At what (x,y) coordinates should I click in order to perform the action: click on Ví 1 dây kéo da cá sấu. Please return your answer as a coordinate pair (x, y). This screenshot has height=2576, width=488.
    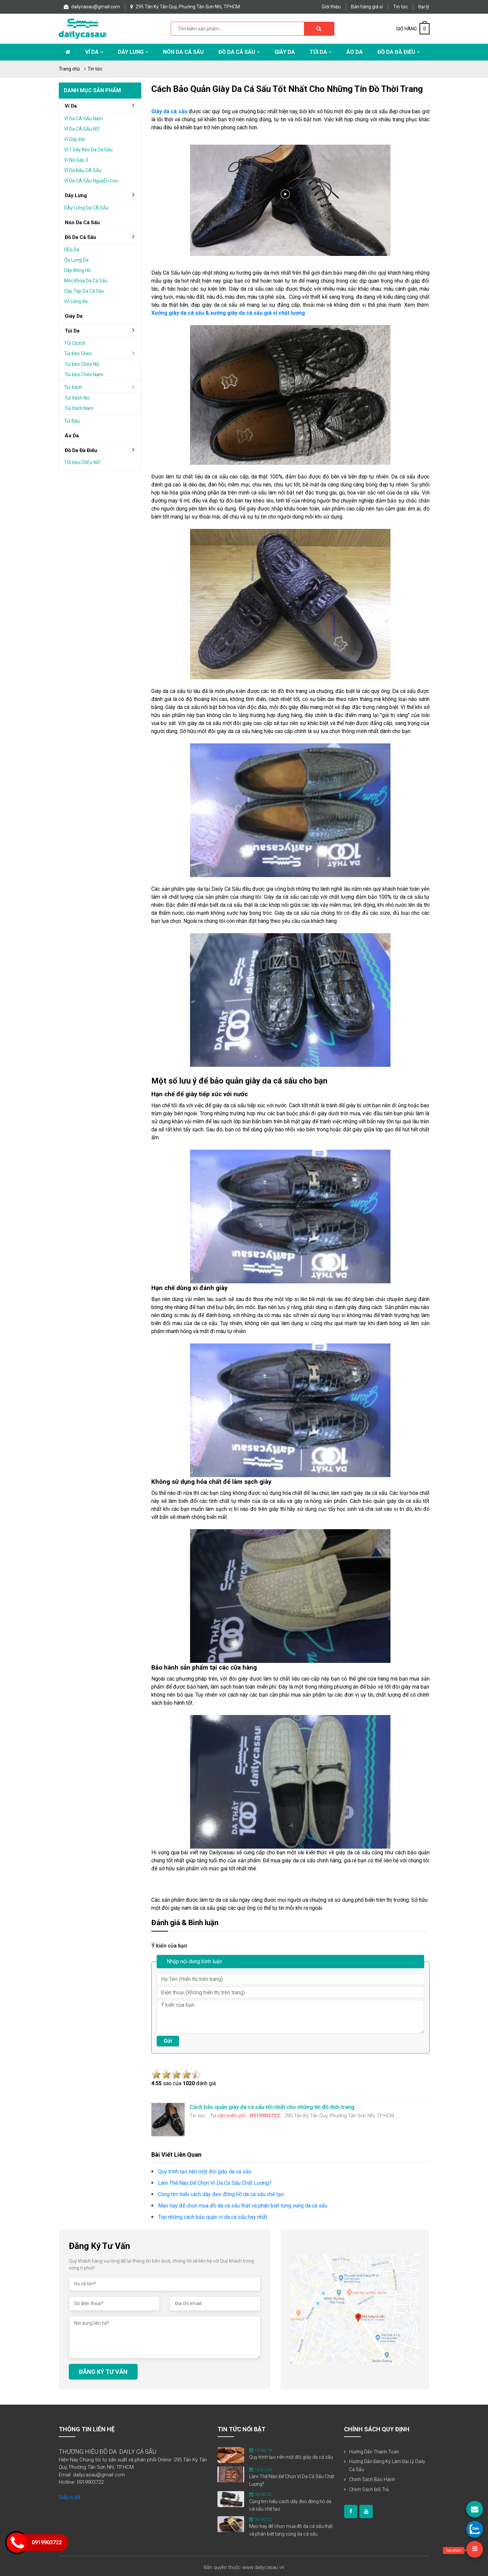
    Looking at the image, I should click on (88, 149).